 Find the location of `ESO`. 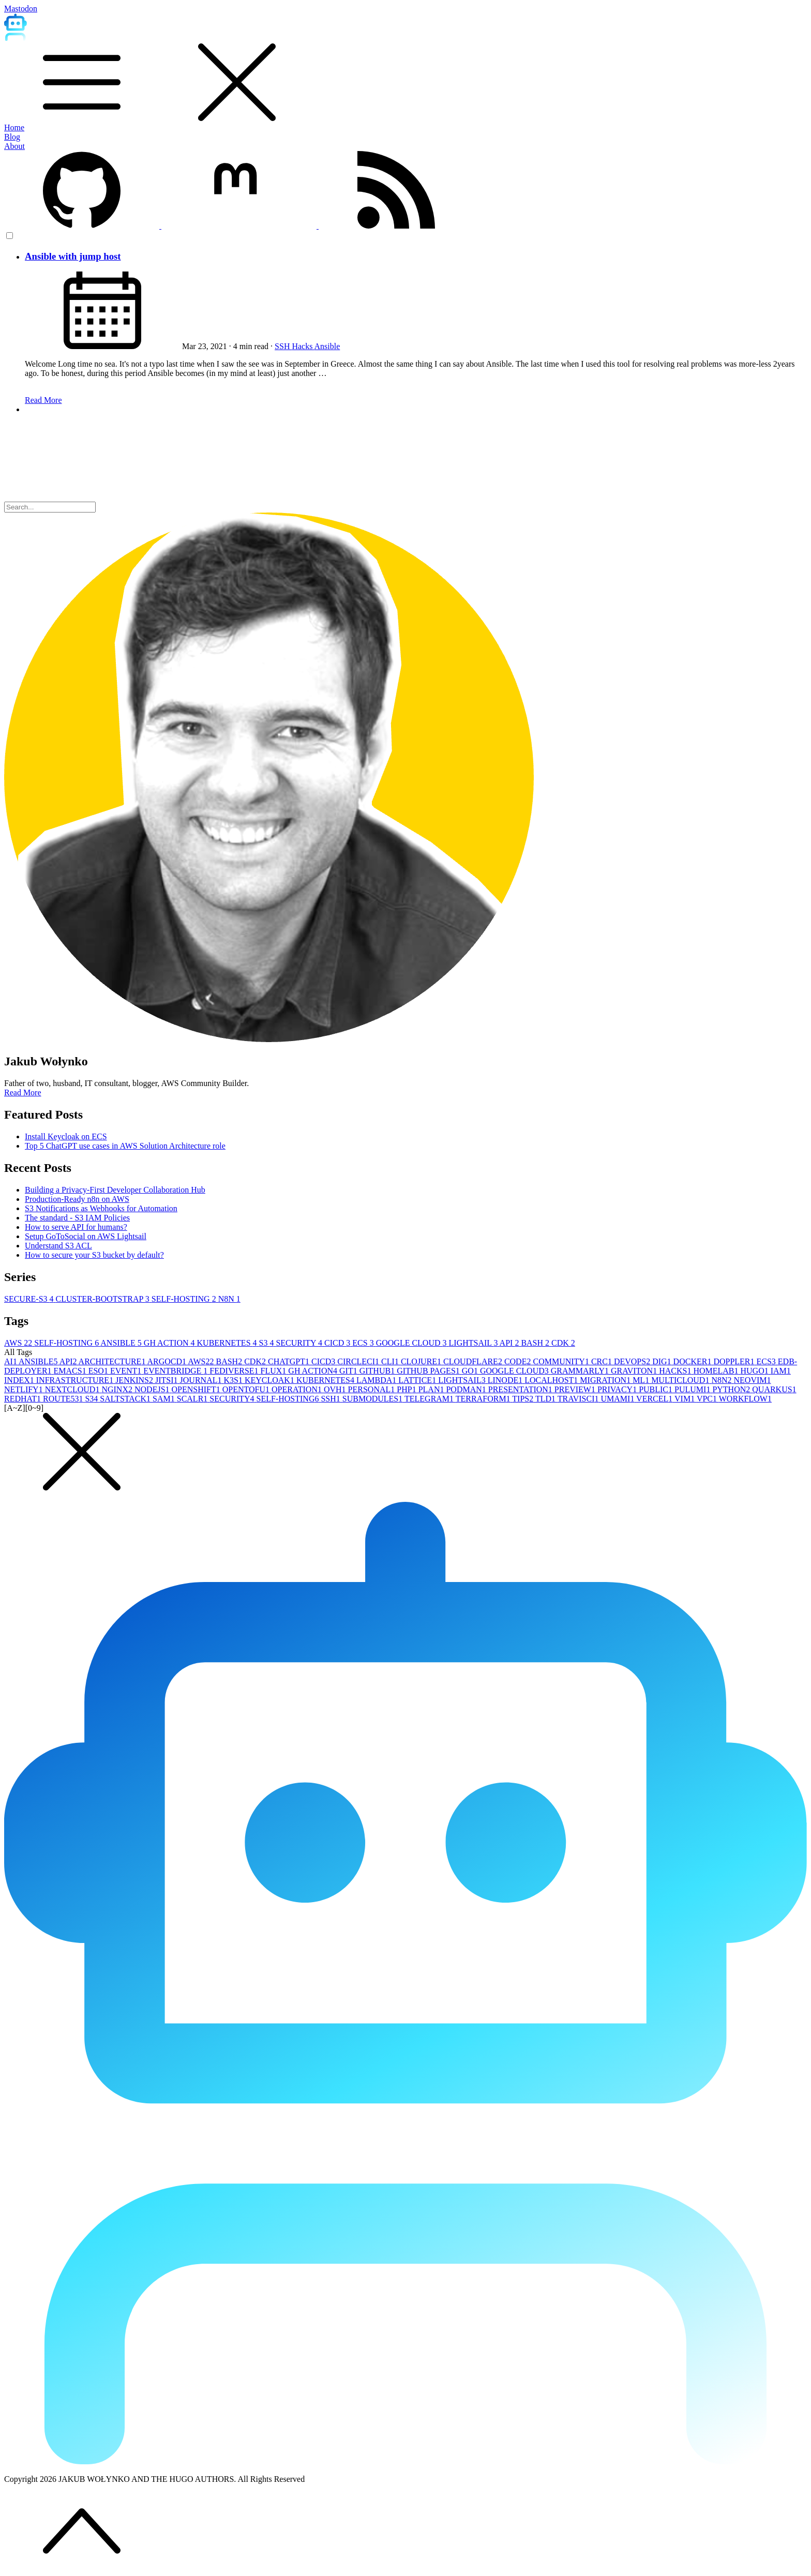

ESO is located at coordinates (99, 1370).